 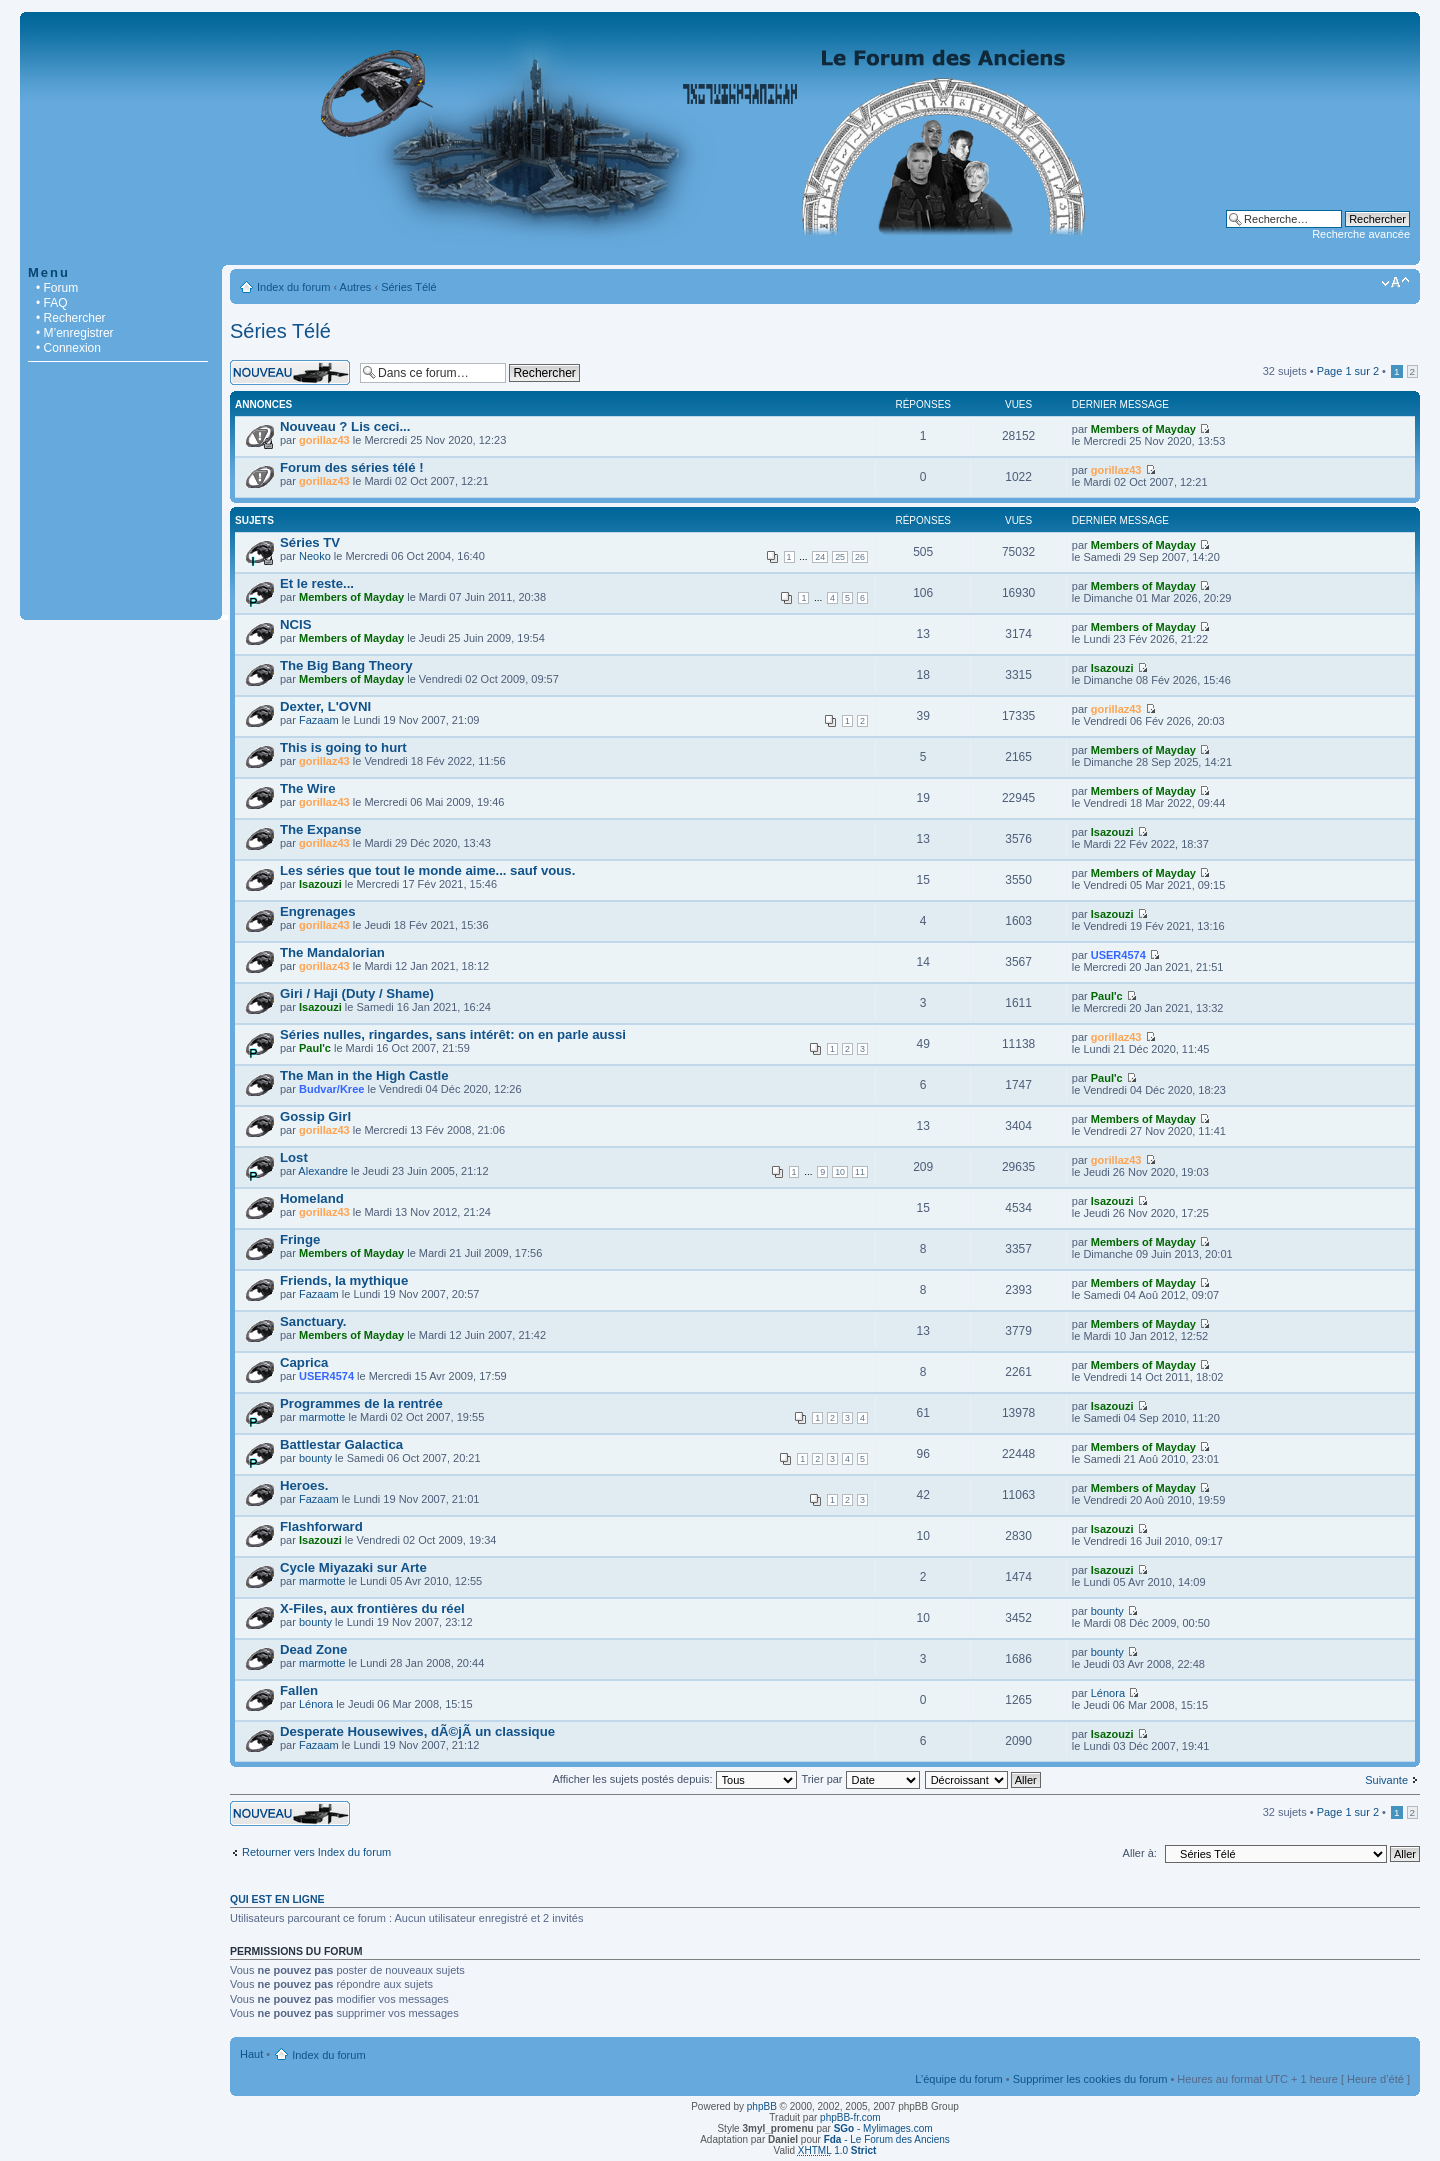 I want to click on Battlestar Galactica, so click(x=341, y=1444).